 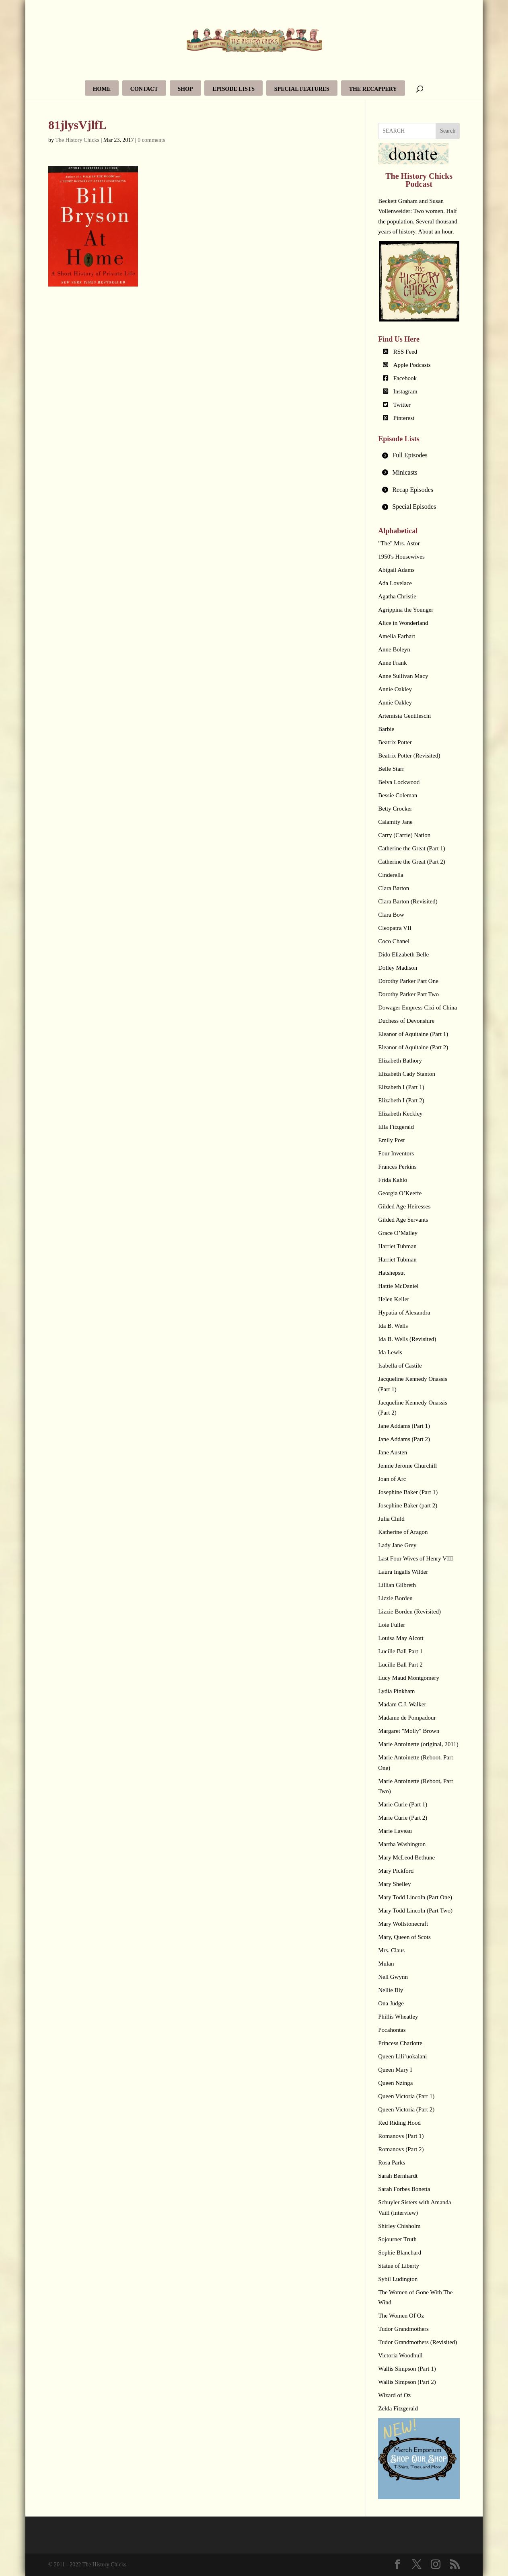 What do you see at coordinates (403, 954) in the screenshot?
I see `Dido Elizabeth Belle` at bounding box center [403, 954].